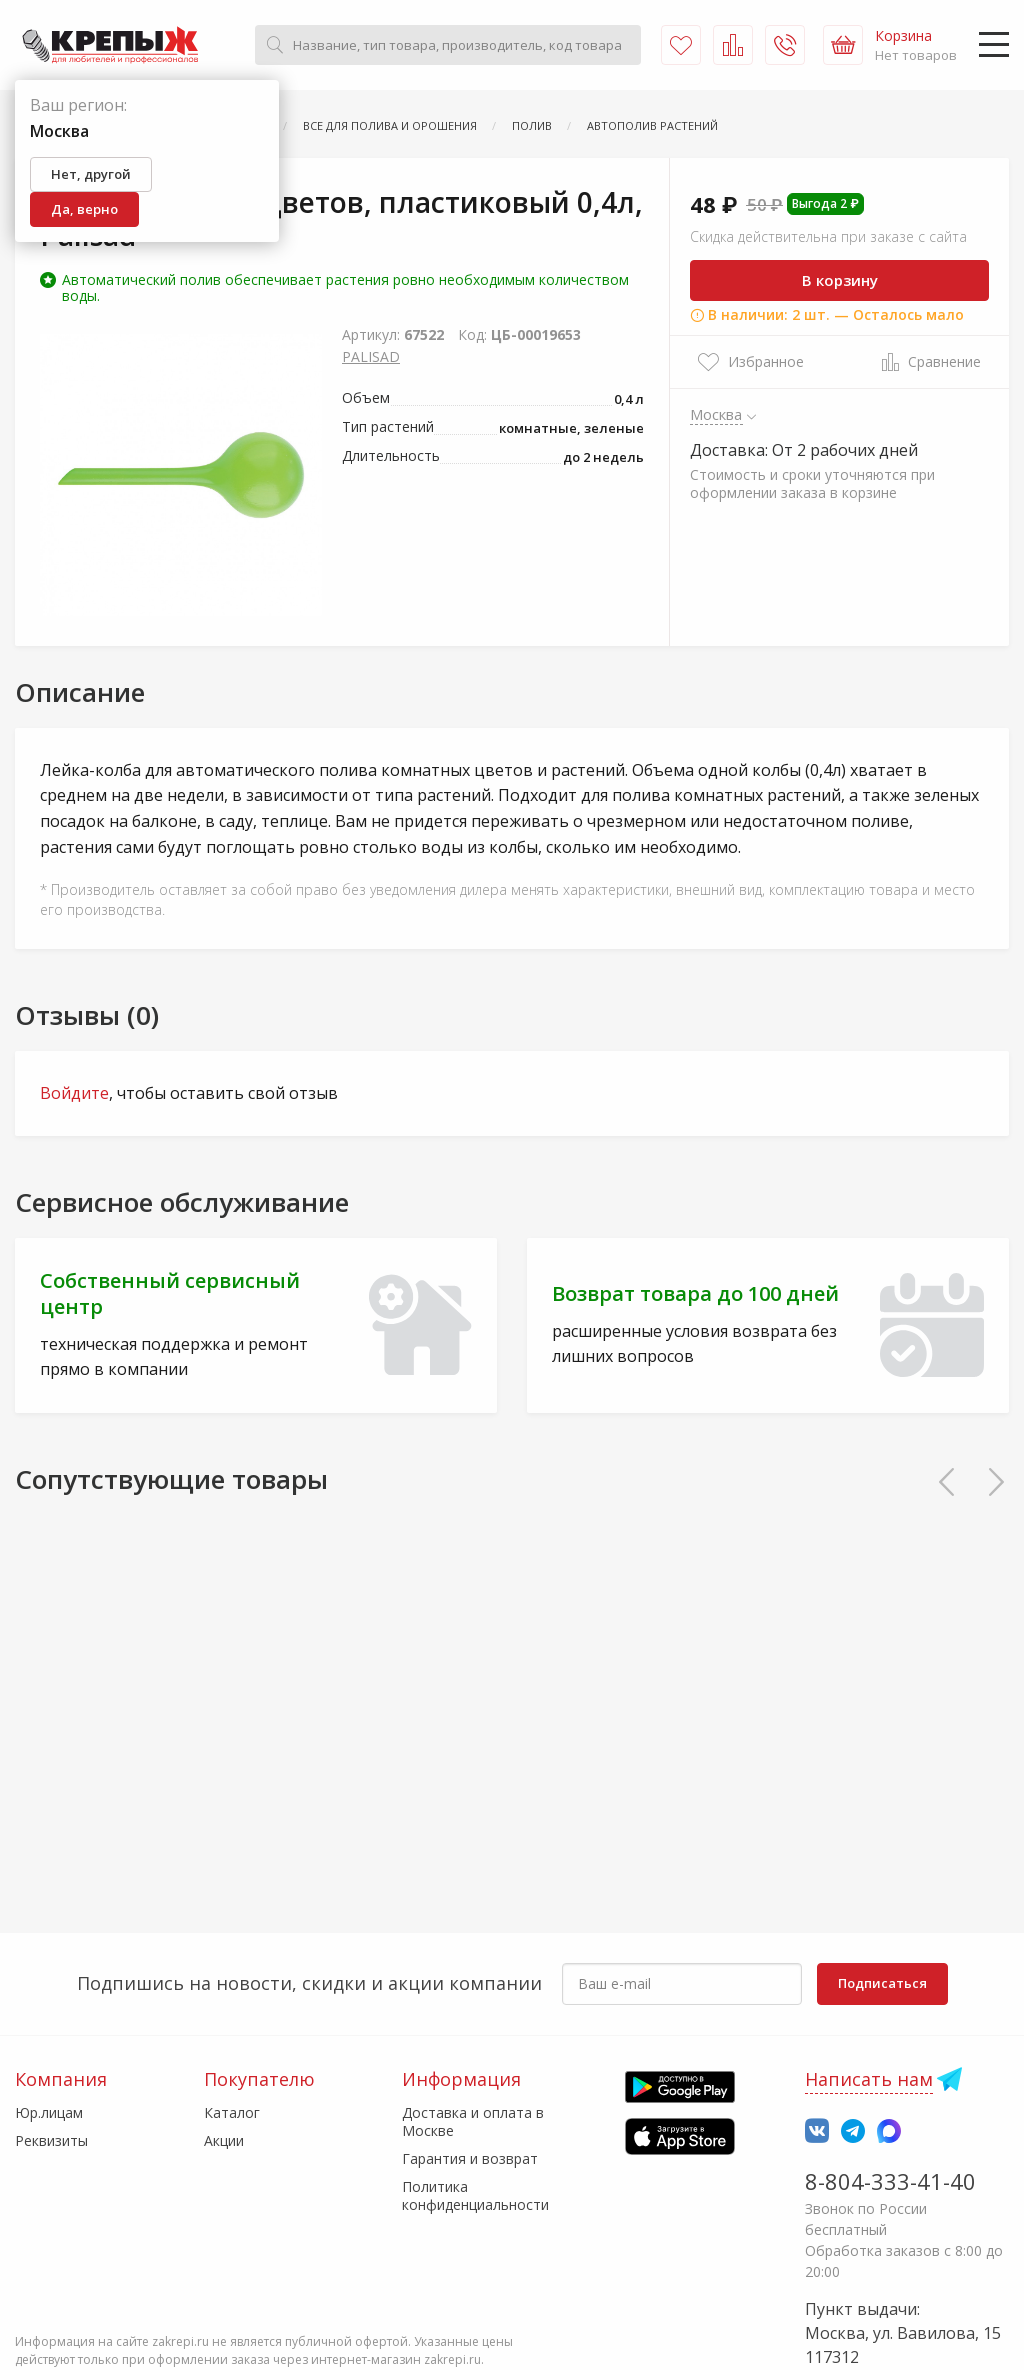 This screenshot has width=1024, height=2370. Describe the element at coordinates (470, 2158) in the screenshot. I see `Гарантия и возврат` at that location.